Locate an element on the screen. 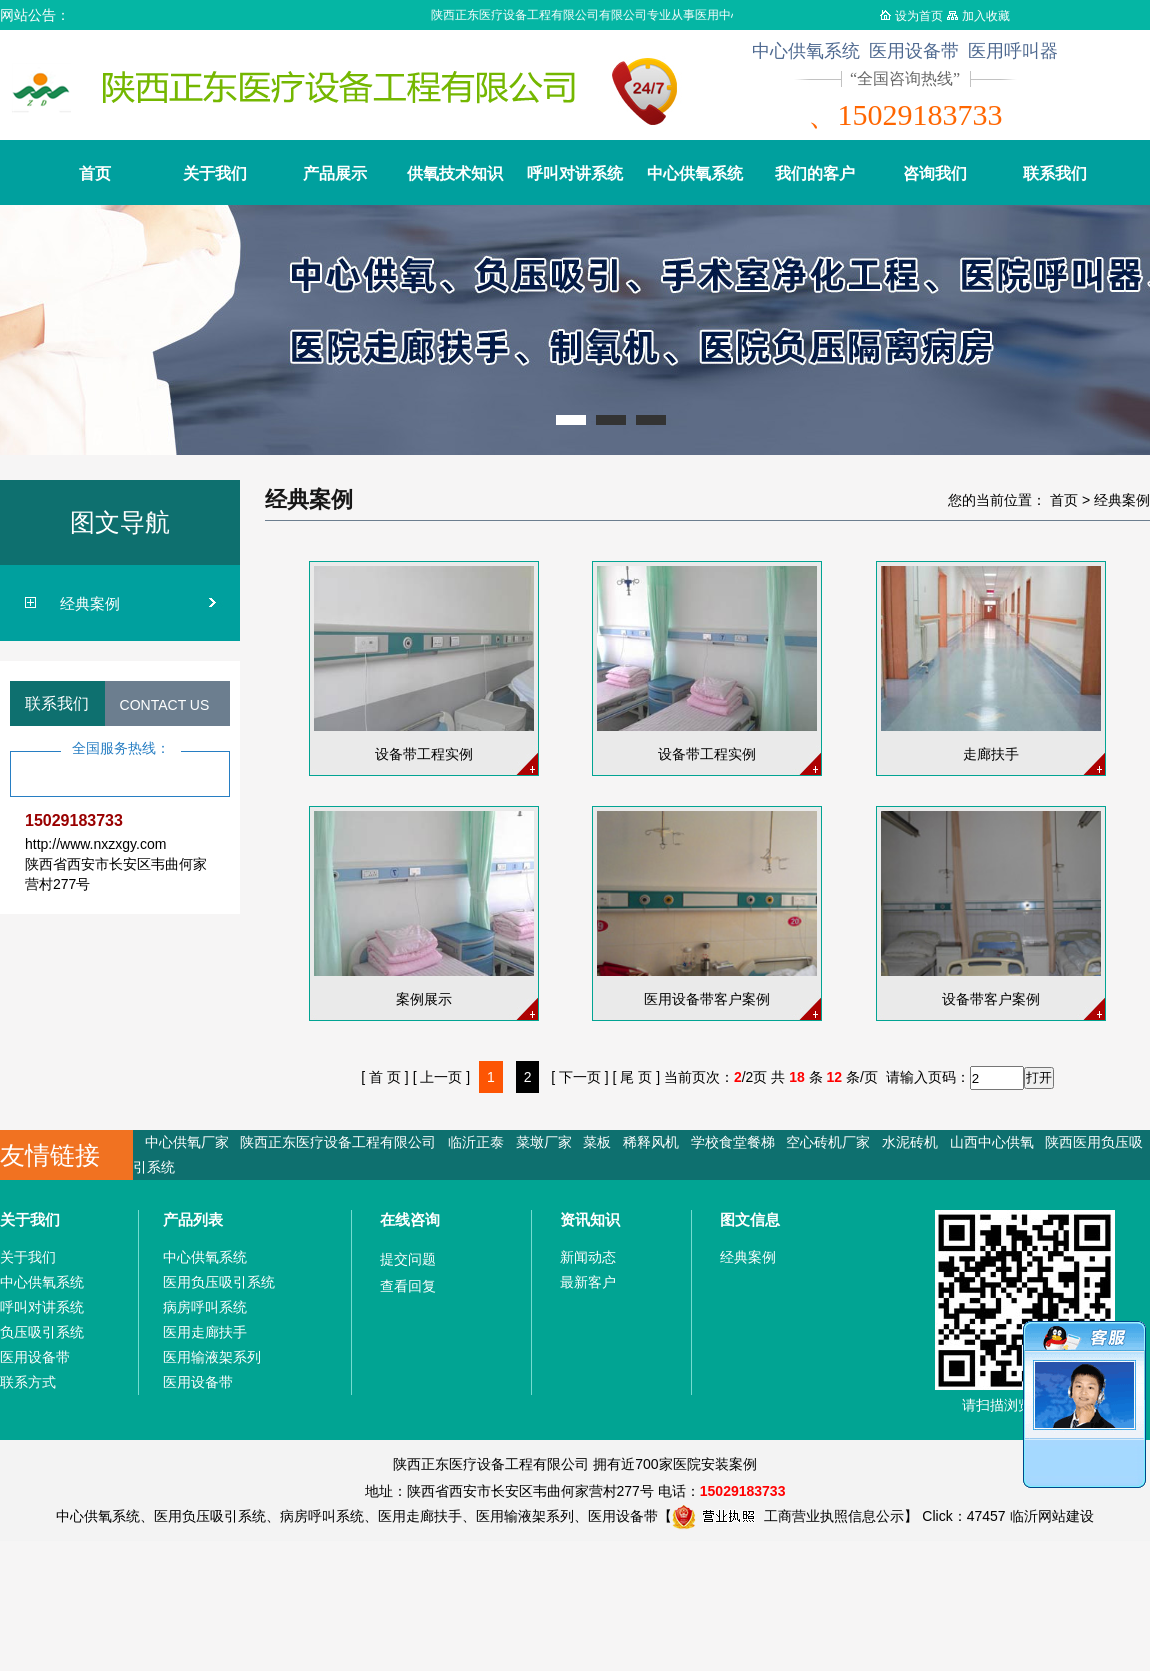 The height and width of the screenshot is (1671, 1150). 我们的客户 is located at coordinates (815, 173).